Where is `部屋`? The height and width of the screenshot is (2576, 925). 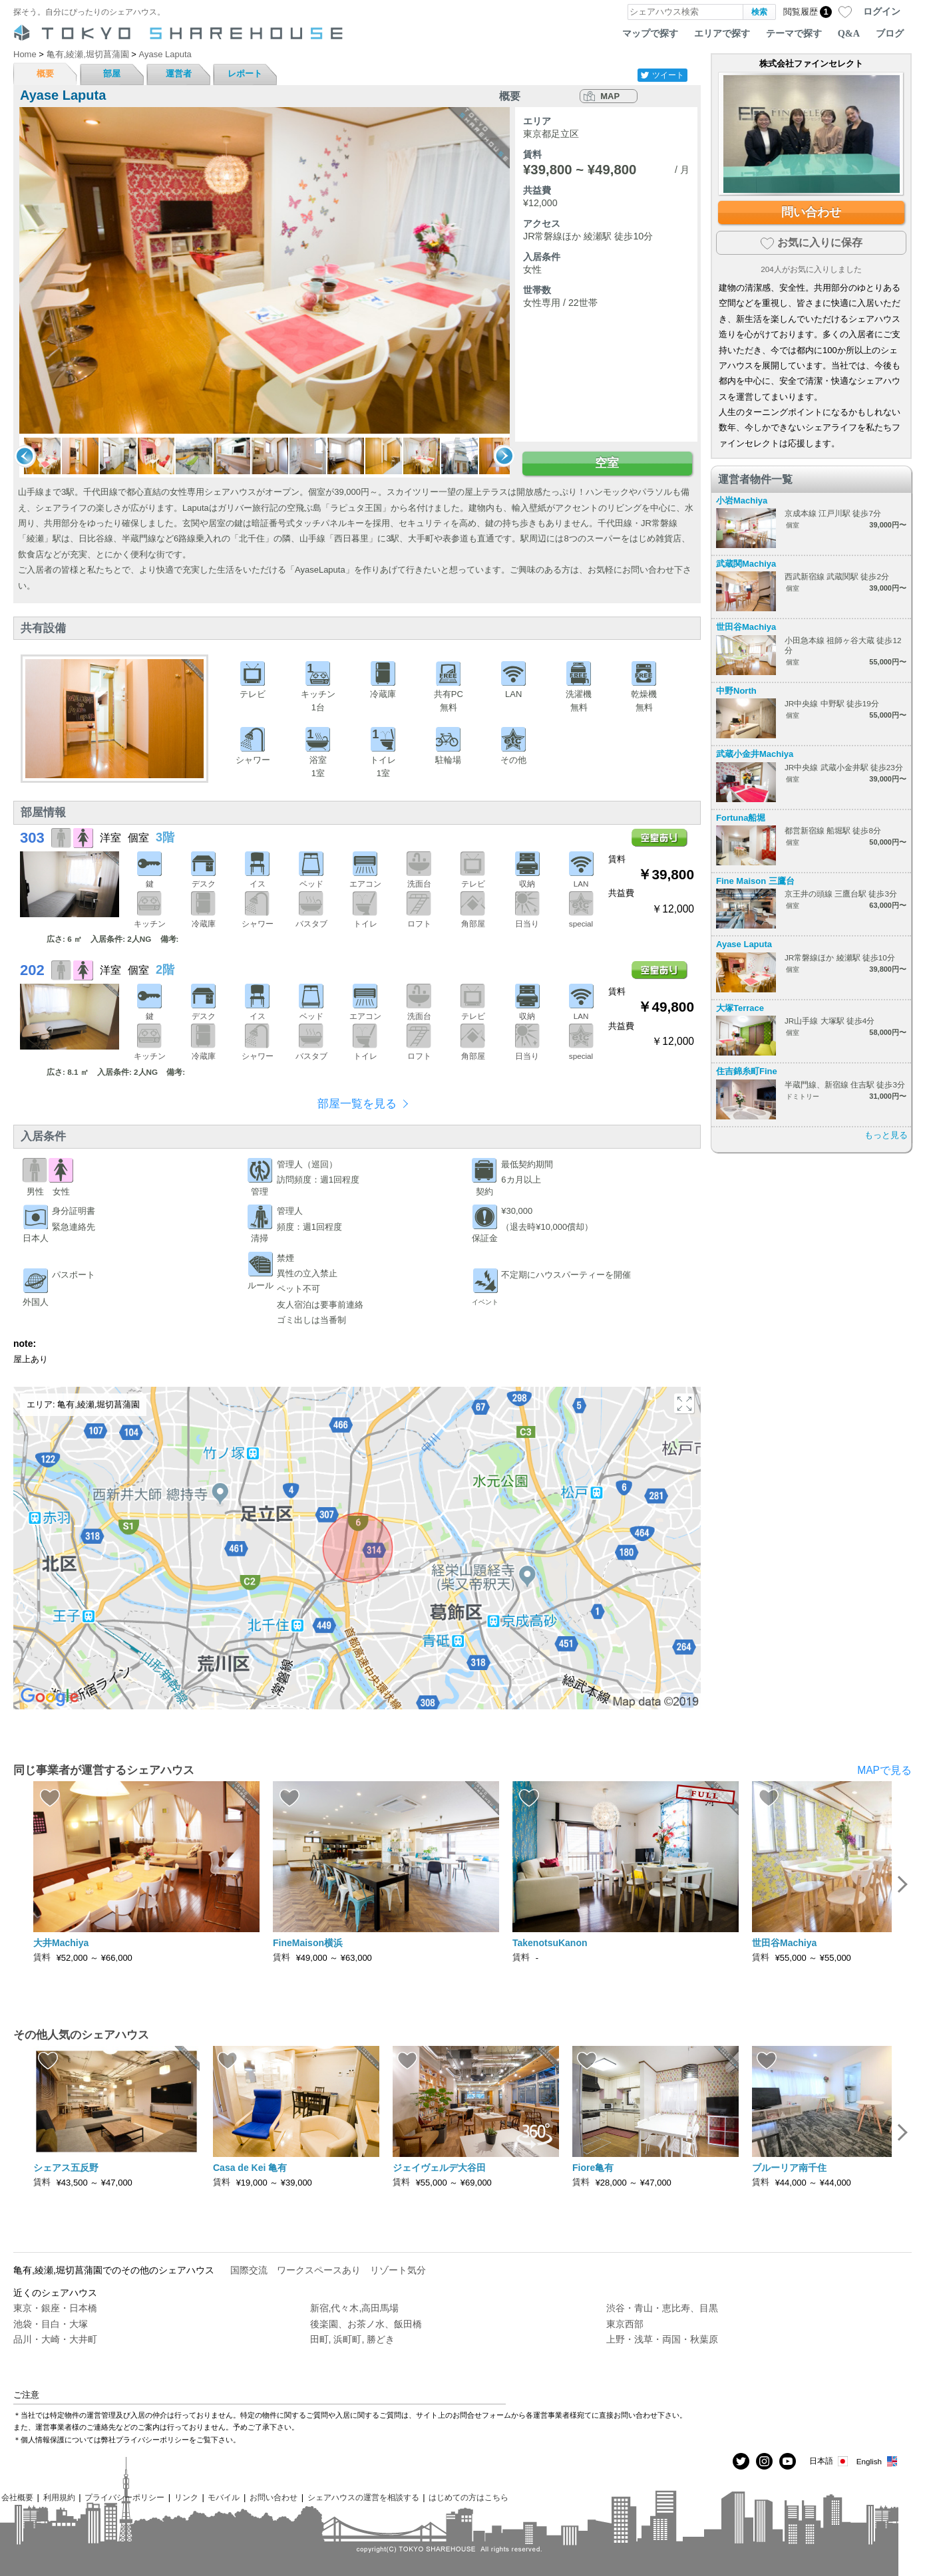
部屋 is located at coordinates (111, 73).